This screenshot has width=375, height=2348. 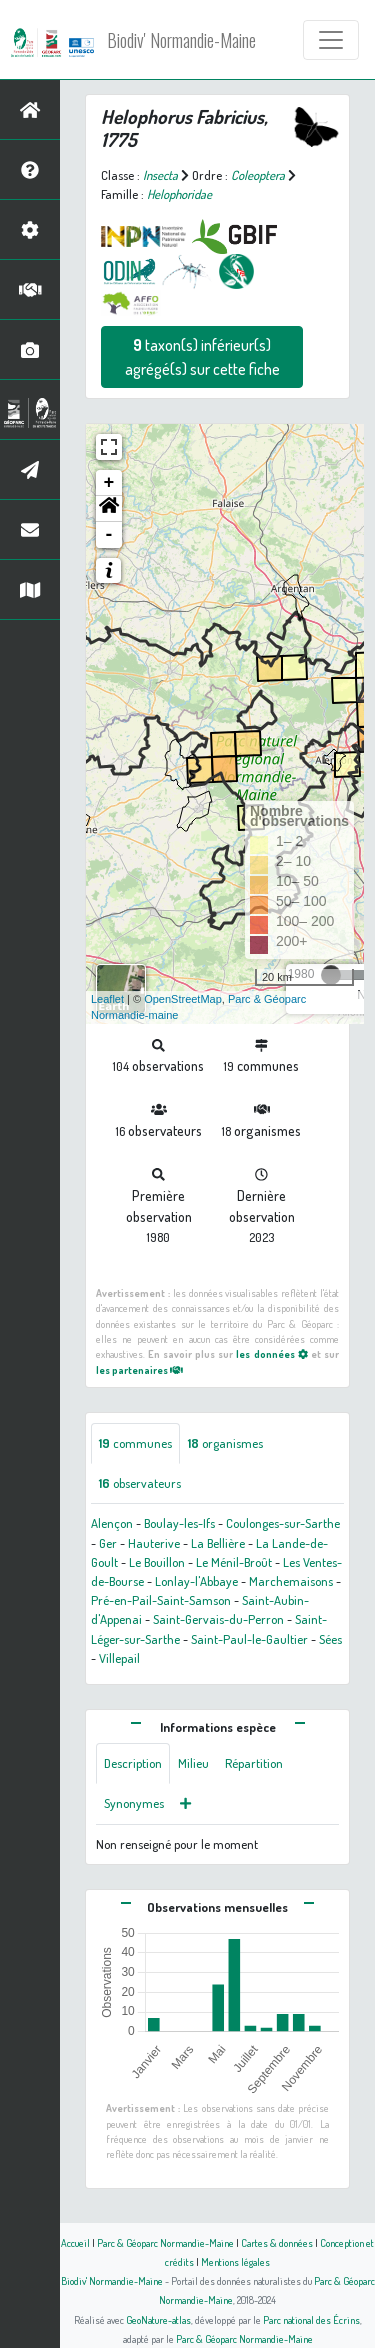 I want to click on Répartition, so click(x=254, y=1763).